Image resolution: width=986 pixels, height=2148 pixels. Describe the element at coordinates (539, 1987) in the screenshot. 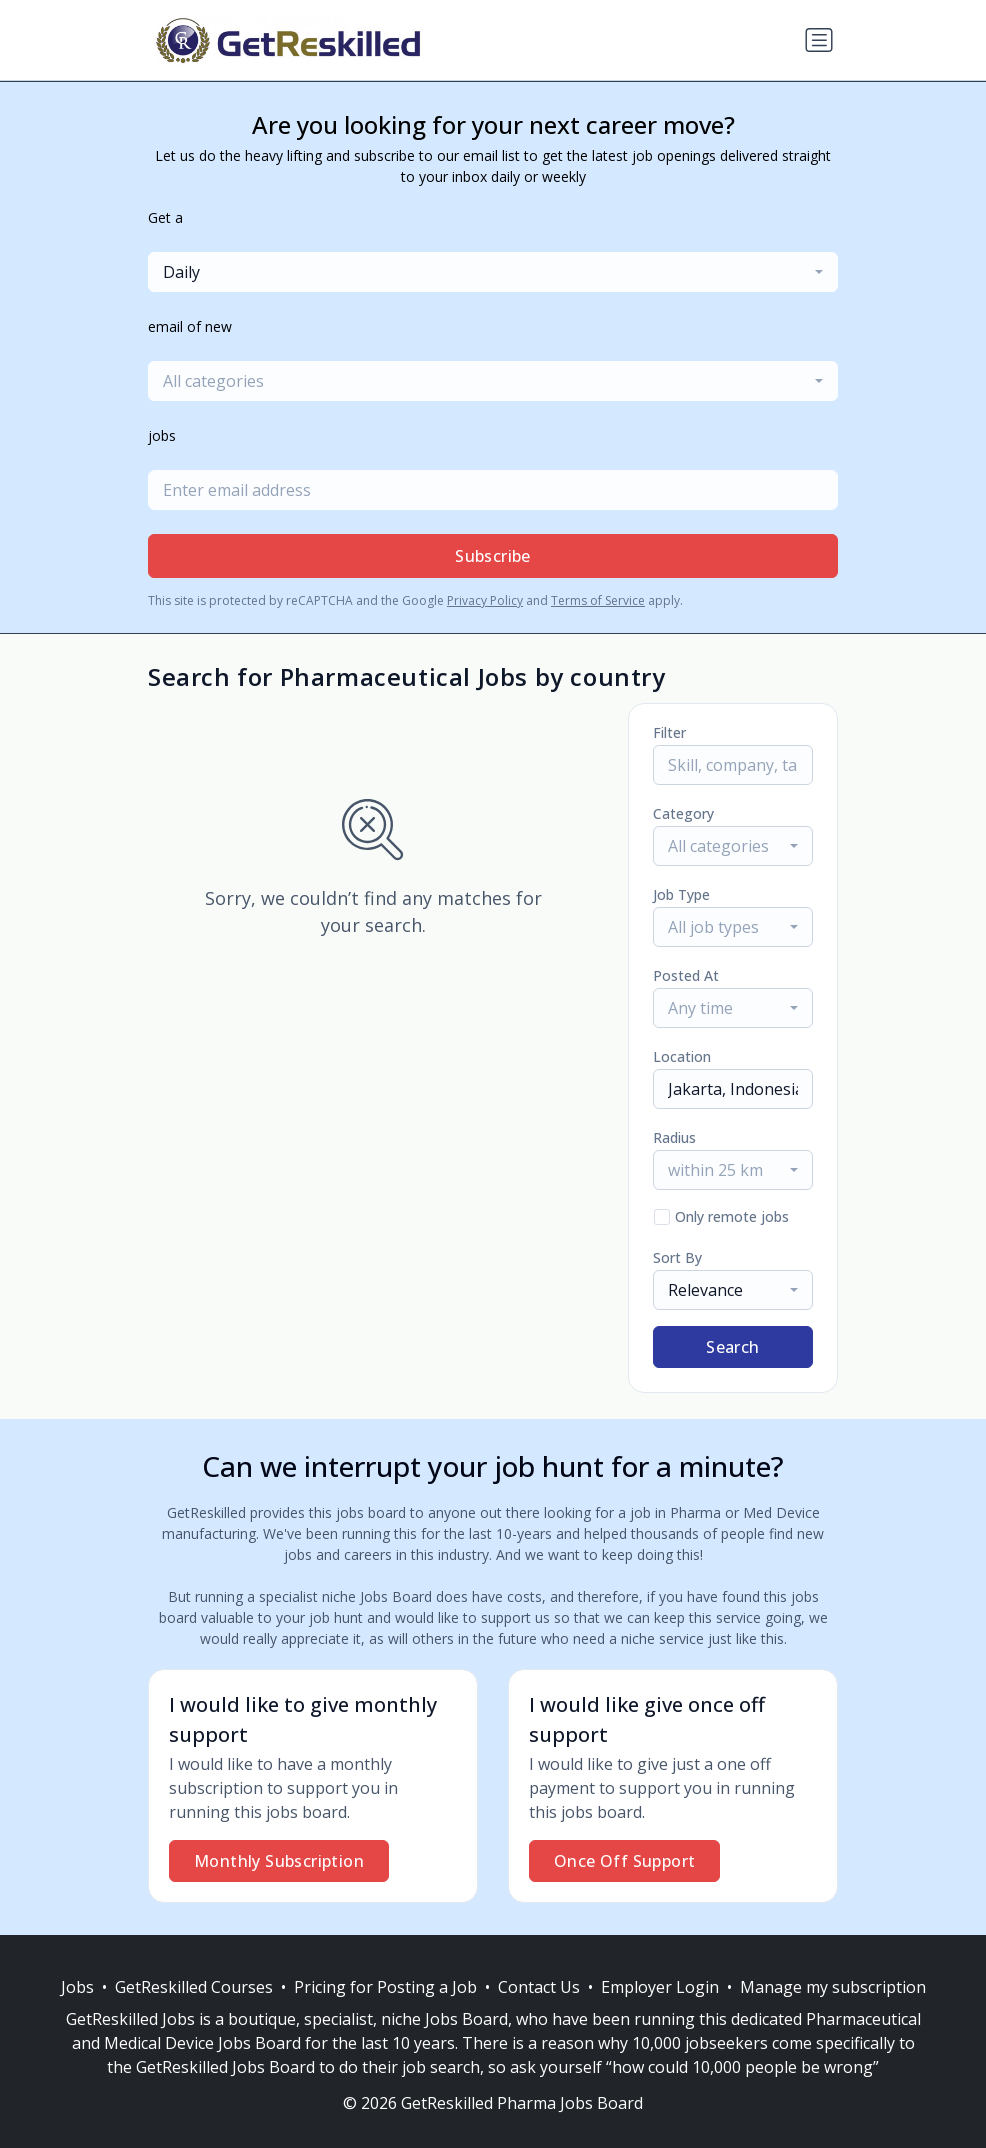

I see `Contact Us` at that location.